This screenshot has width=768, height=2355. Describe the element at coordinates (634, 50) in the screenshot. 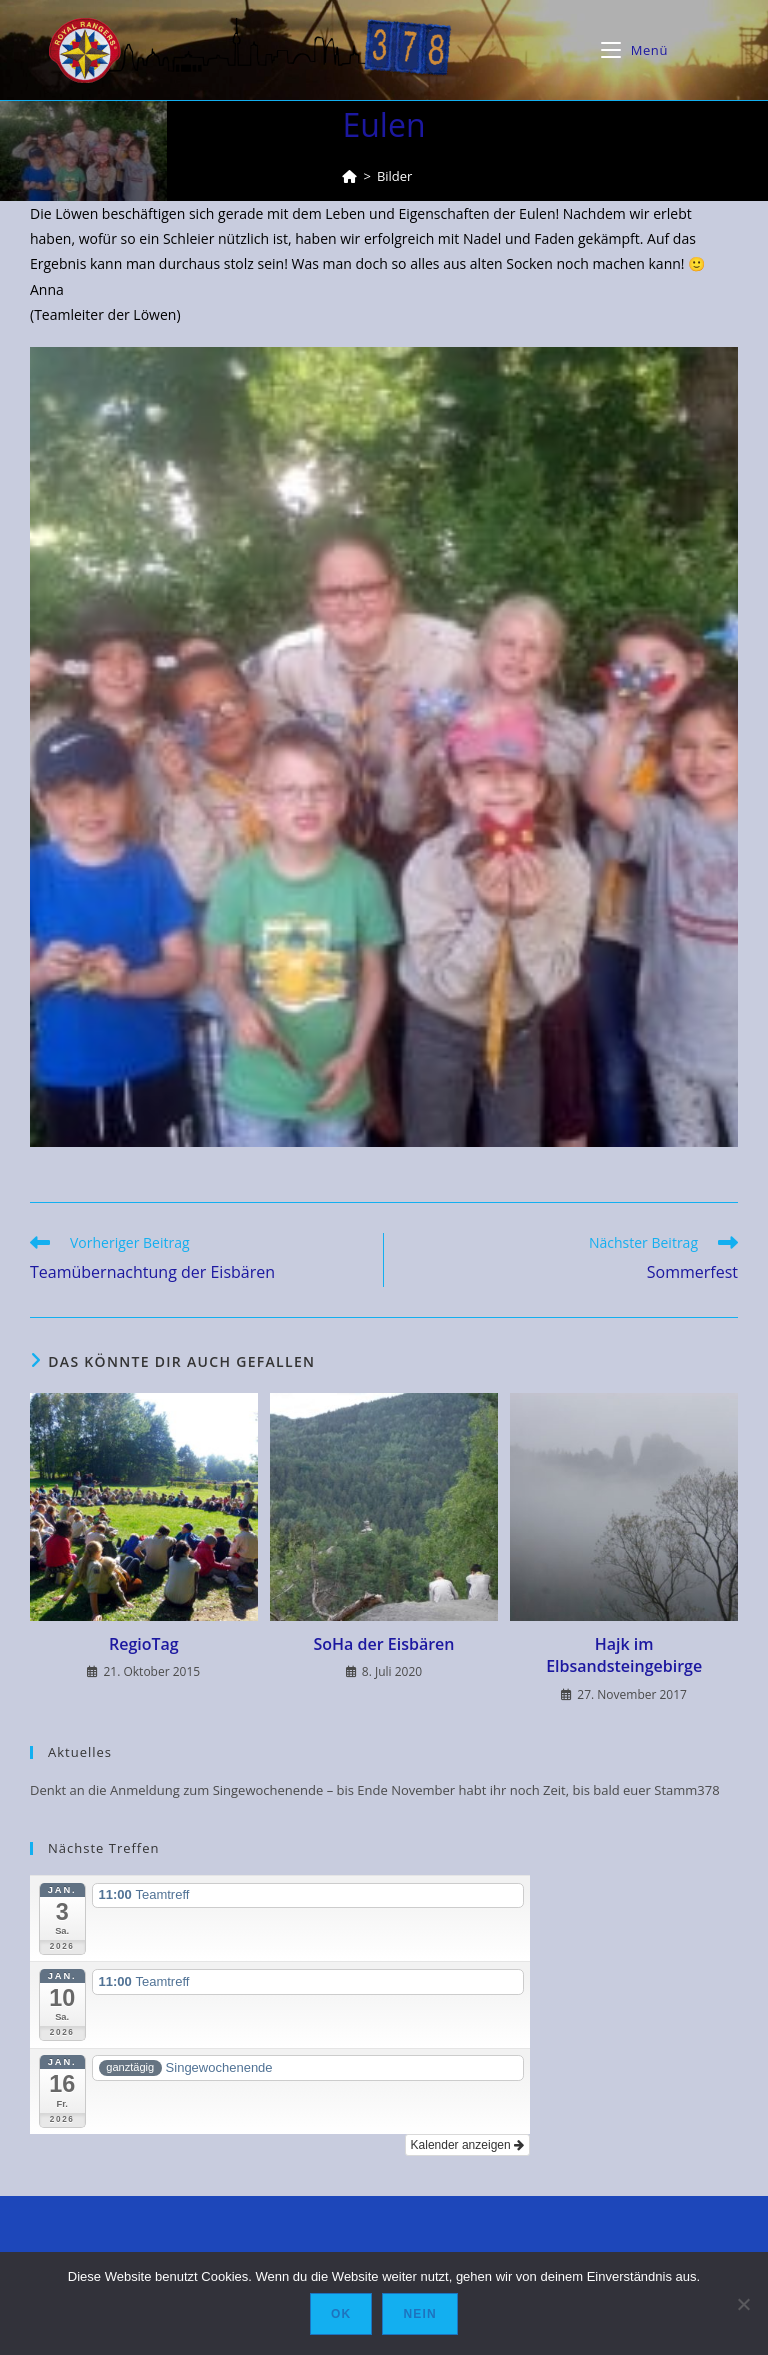

I see `[Mobiles Menü]` at that location.